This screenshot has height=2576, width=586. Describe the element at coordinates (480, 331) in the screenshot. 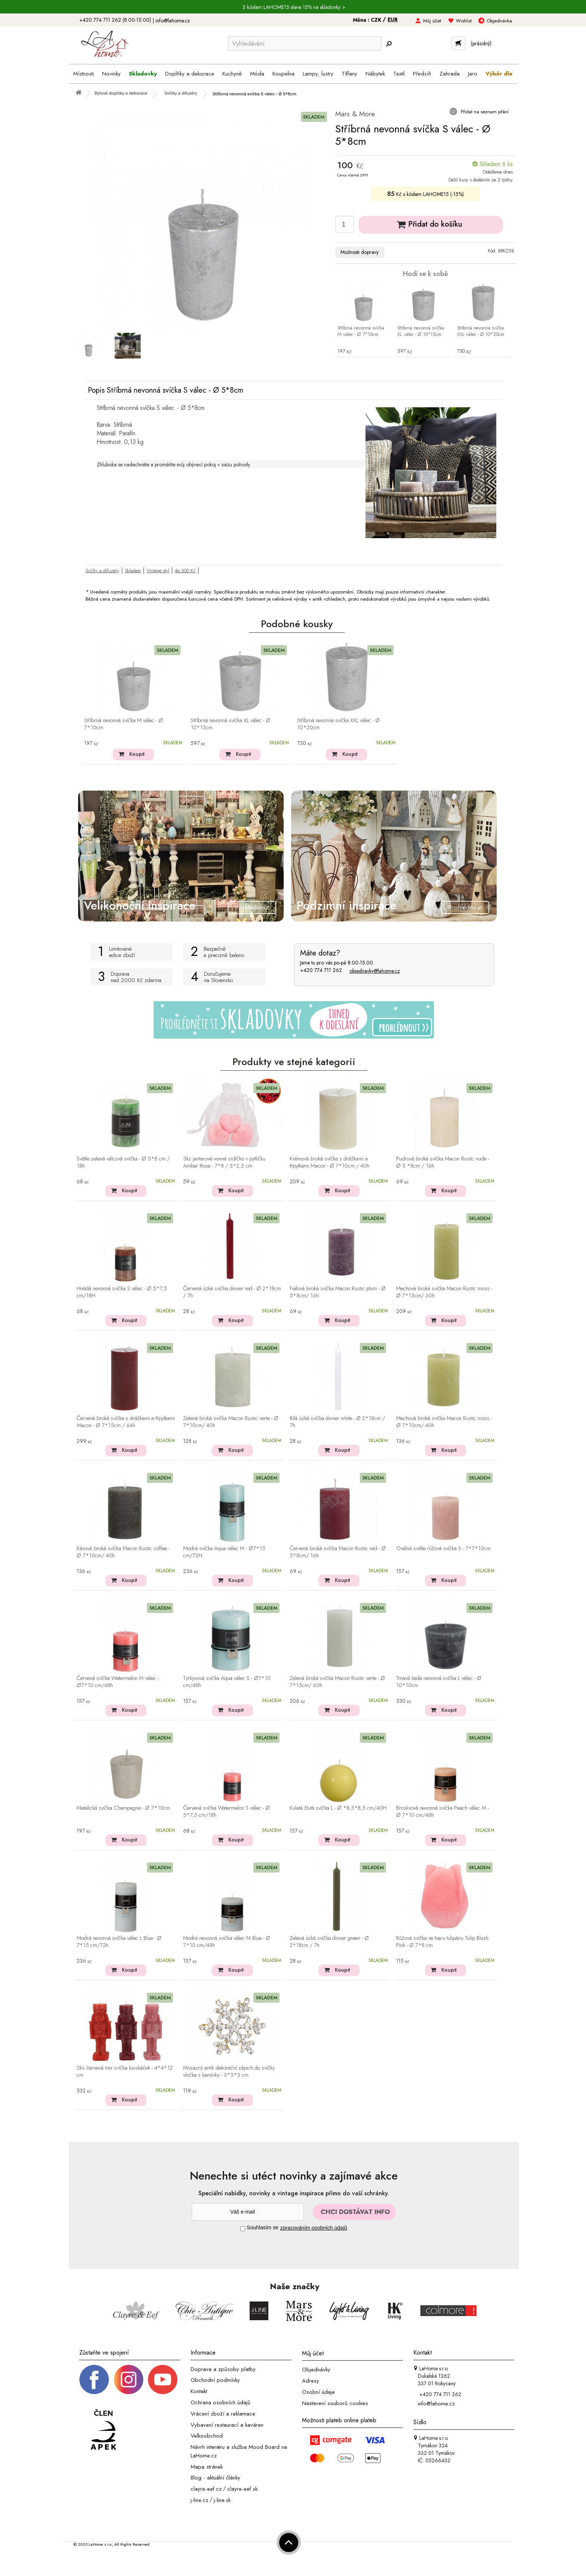

I see `Stříbrná nevonná svíčka XXL válec - Ø 10*20cm` at that location.